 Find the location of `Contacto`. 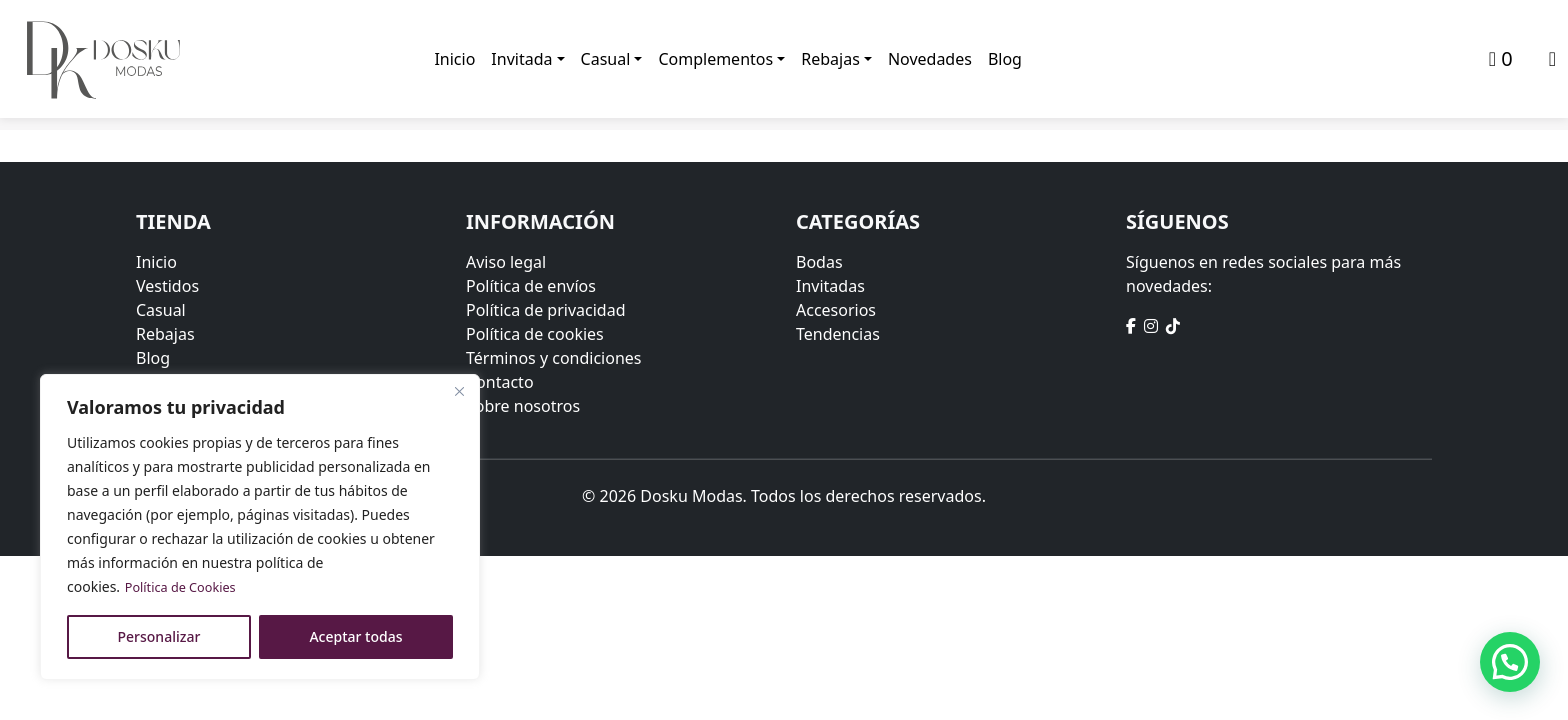

Contacto is located at coordinates (500, 381).